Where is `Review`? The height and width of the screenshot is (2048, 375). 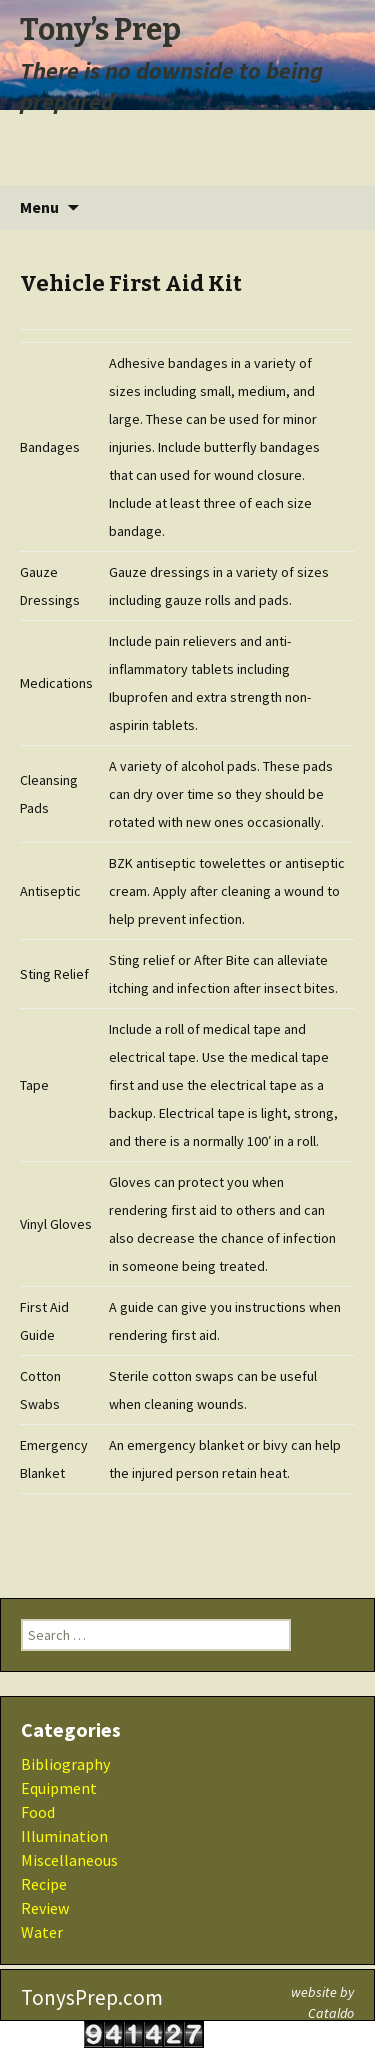 Review is located at coordinates (45, 1908).